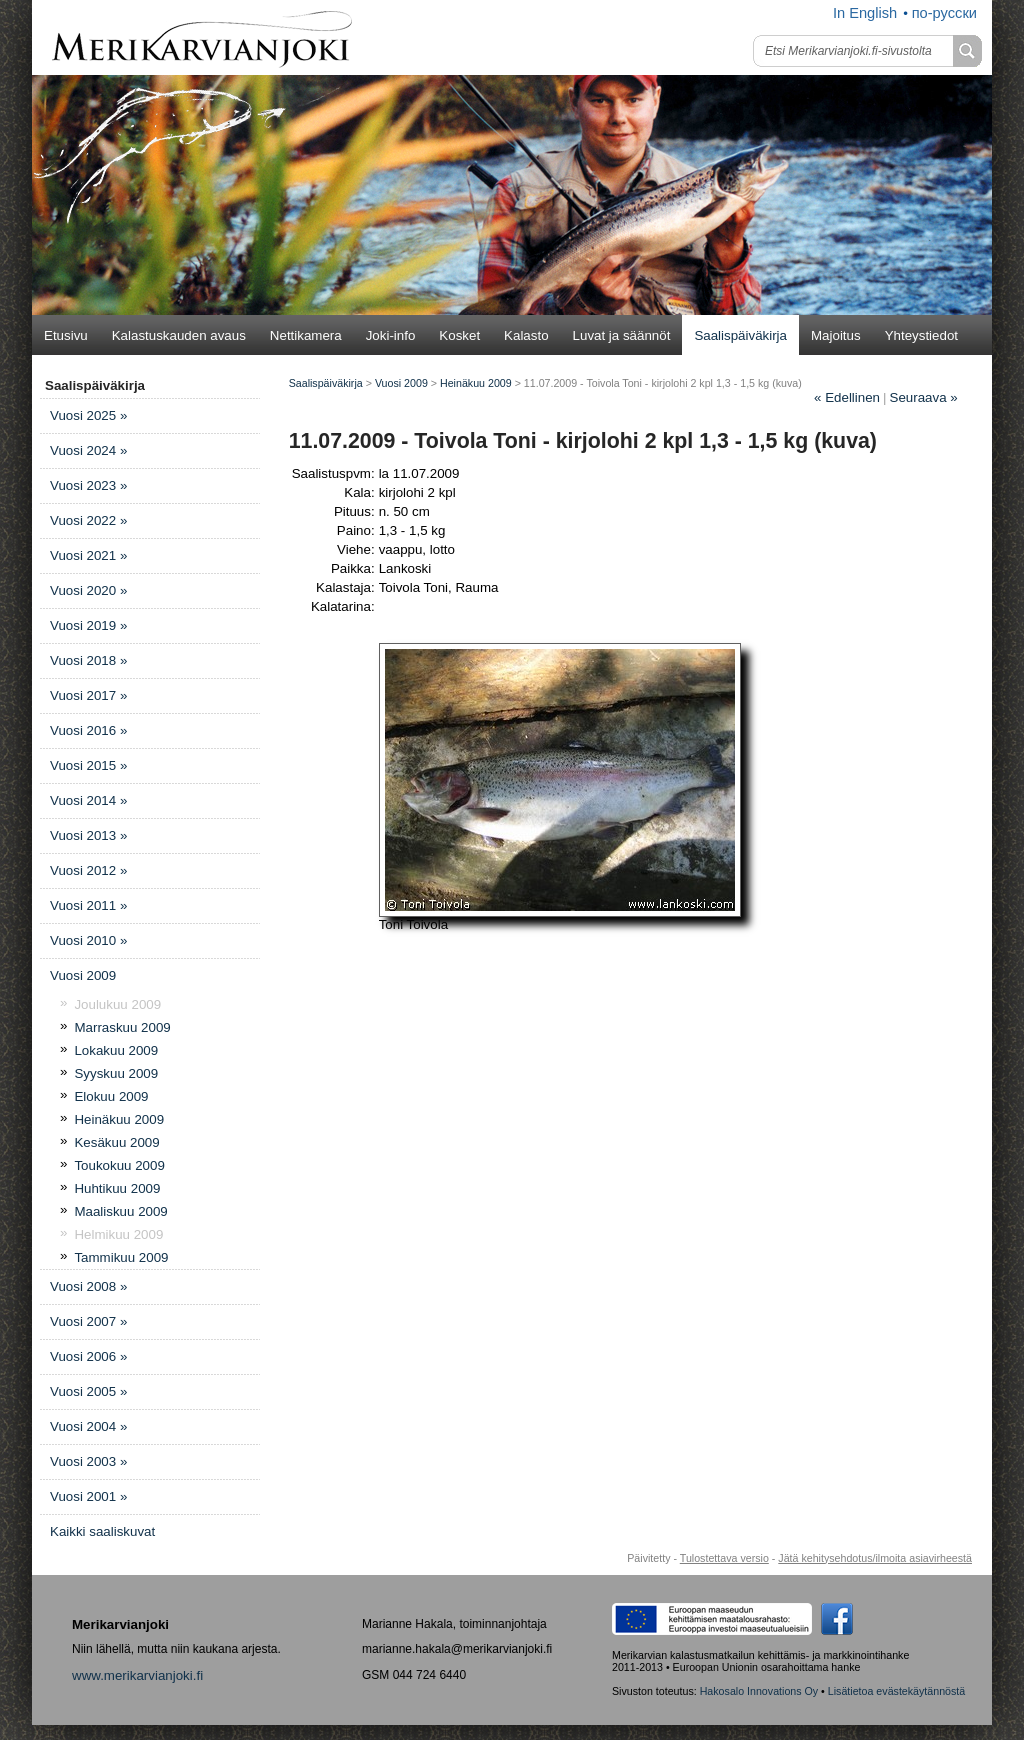  What do you see at coordinates (88, 555) in the screenshot?
I see `Vuosi 2021 »` at bounding box center [88, 555].